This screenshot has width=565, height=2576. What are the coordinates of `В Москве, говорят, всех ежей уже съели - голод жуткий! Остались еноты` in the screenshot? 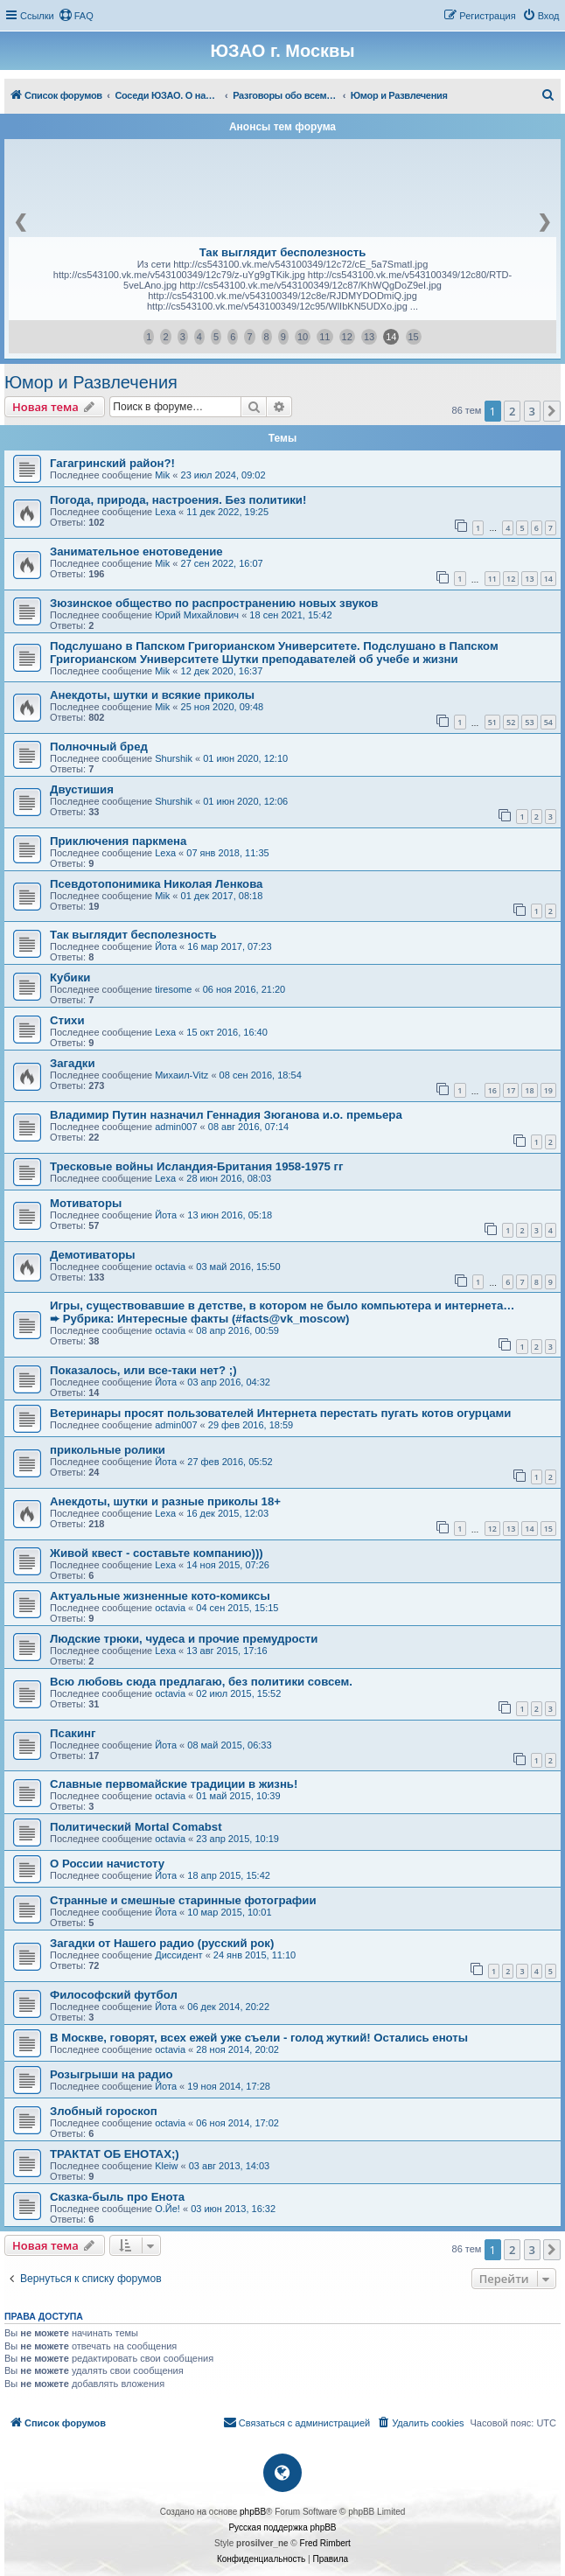 It's located at (259, 2037).